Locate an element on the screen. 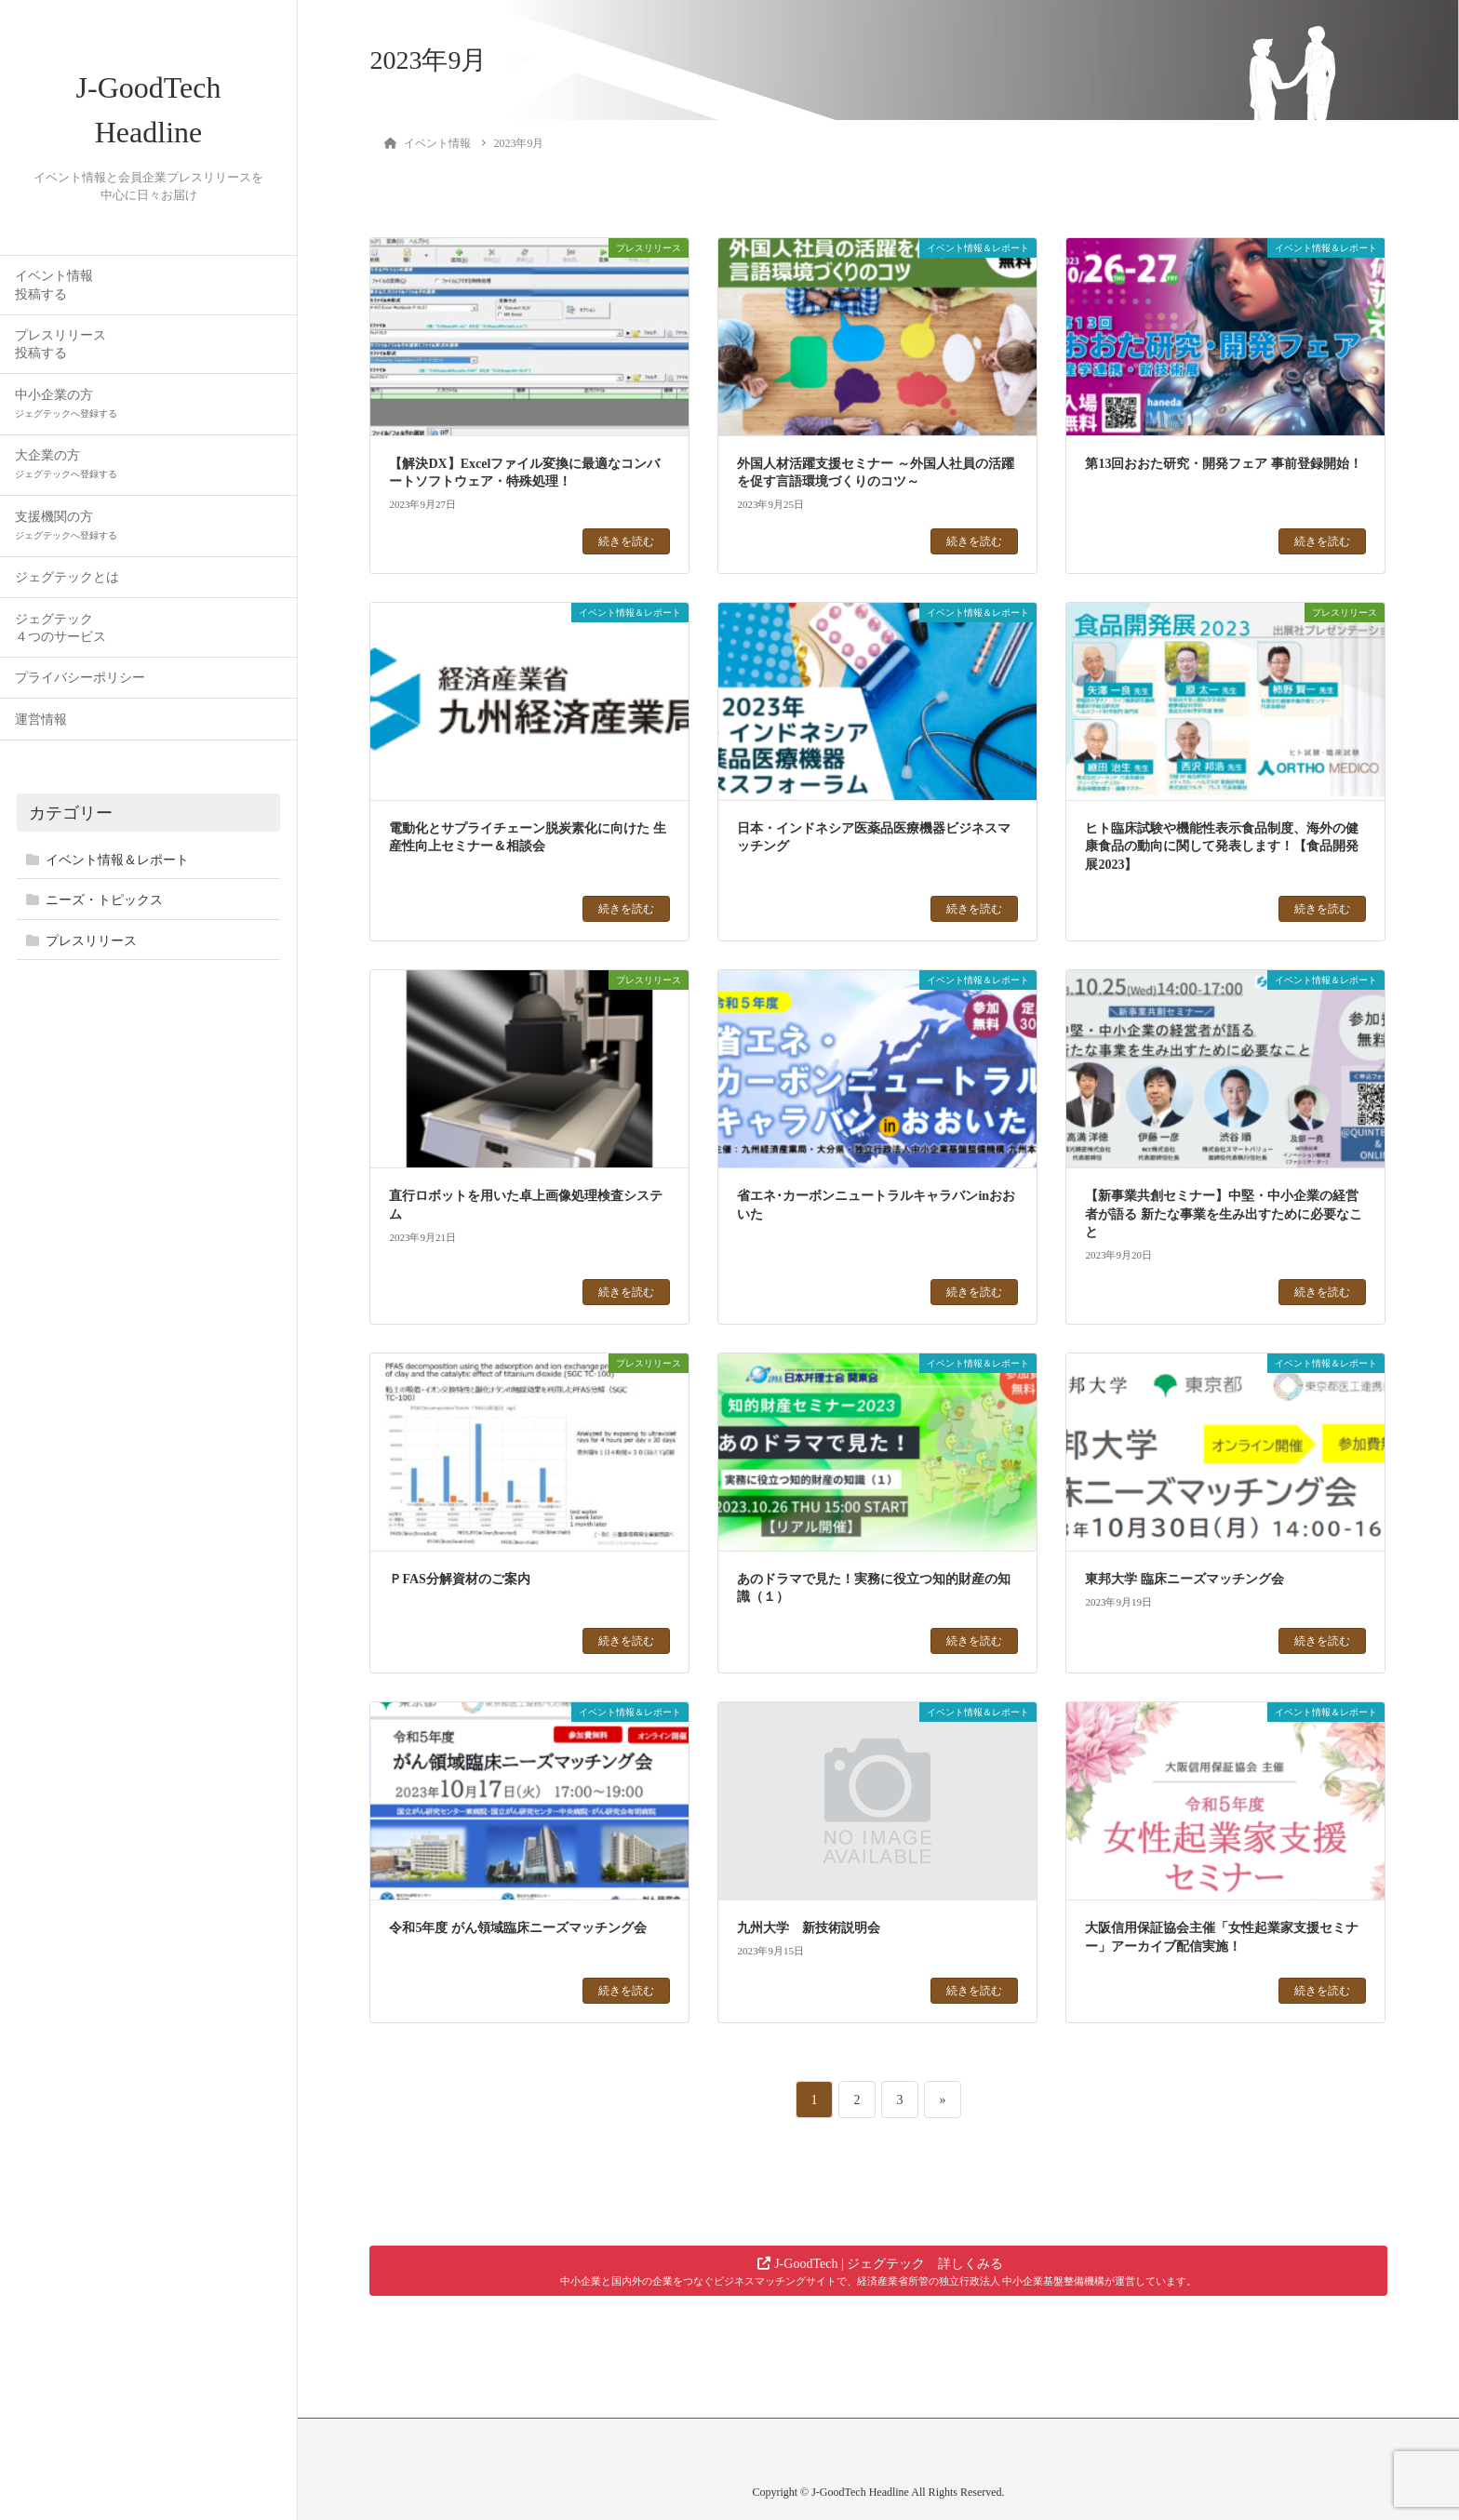 The image size is (1459, 2520). イベント情報＆レポート is located at coordinates (117, 860).